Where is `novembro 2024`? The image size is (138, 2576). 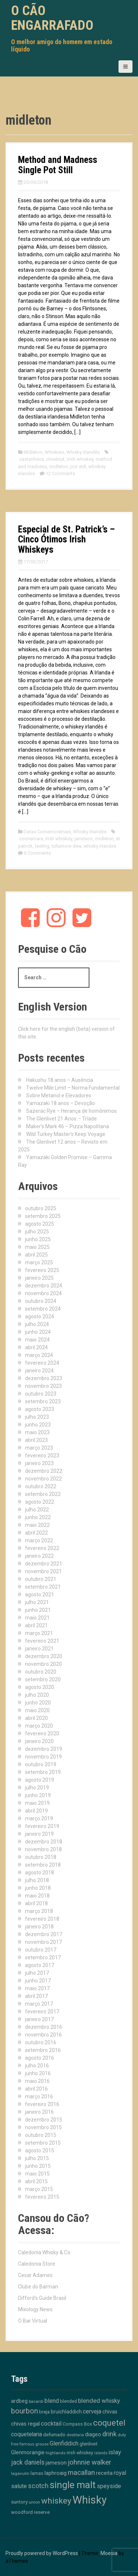 novembro 2024 is located at coordinates (43, 1293).